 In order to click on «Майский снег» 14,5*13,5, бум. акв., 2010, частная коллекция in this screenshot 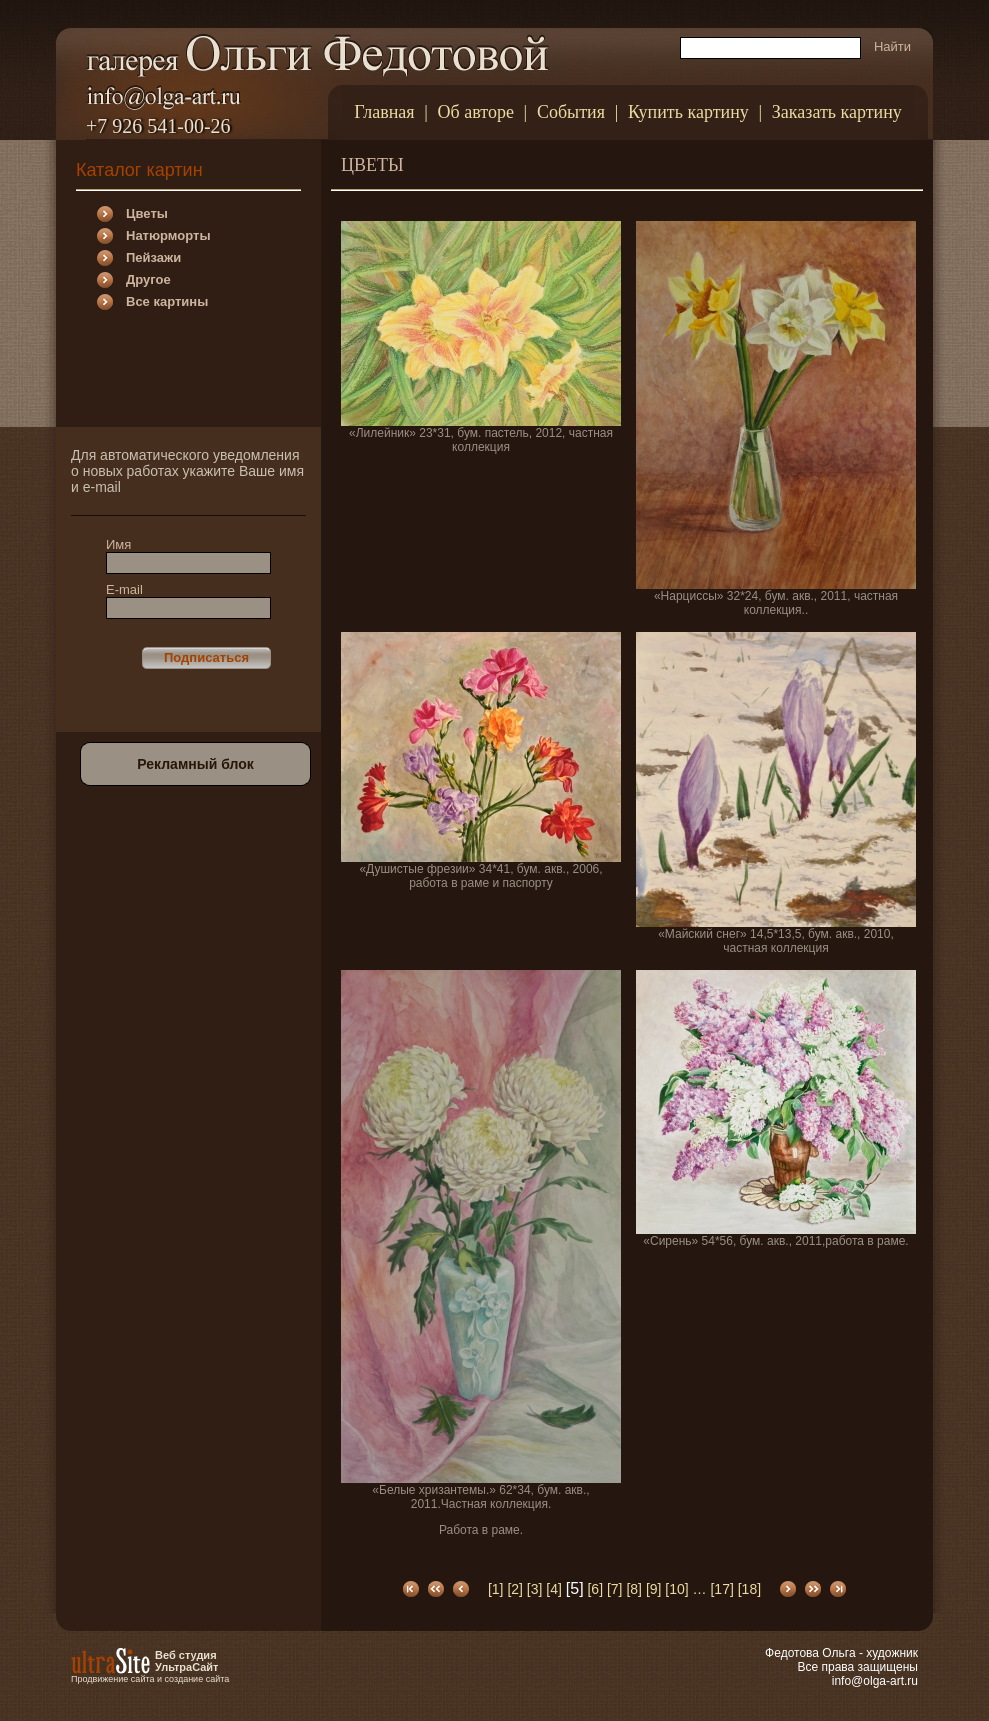, I will do `click(776, 793)`.